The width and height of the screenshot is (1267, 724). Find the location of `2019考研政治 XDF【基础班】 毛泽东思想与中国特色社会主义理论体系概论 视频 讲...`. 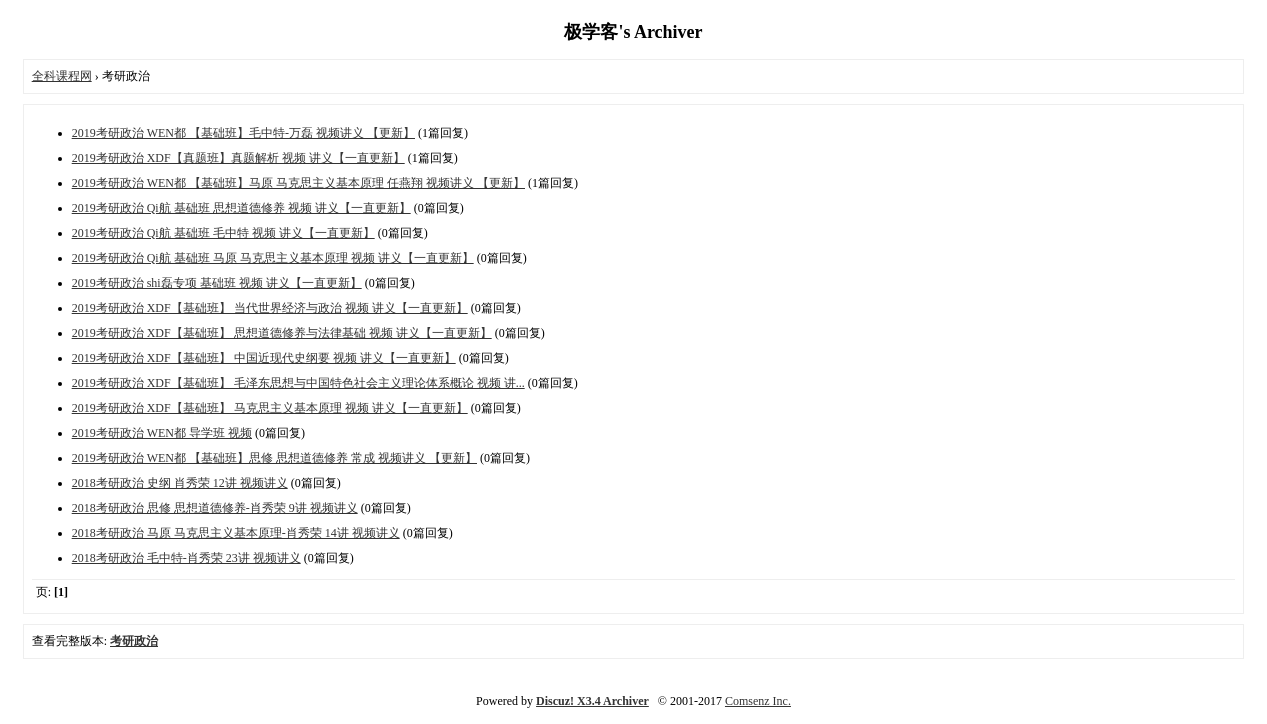

2019考研政治 XDF【基础班】 毛泽东思想与中国特色社会主义理论体系概论 视频 讲... is located at coordinates (298, 383).